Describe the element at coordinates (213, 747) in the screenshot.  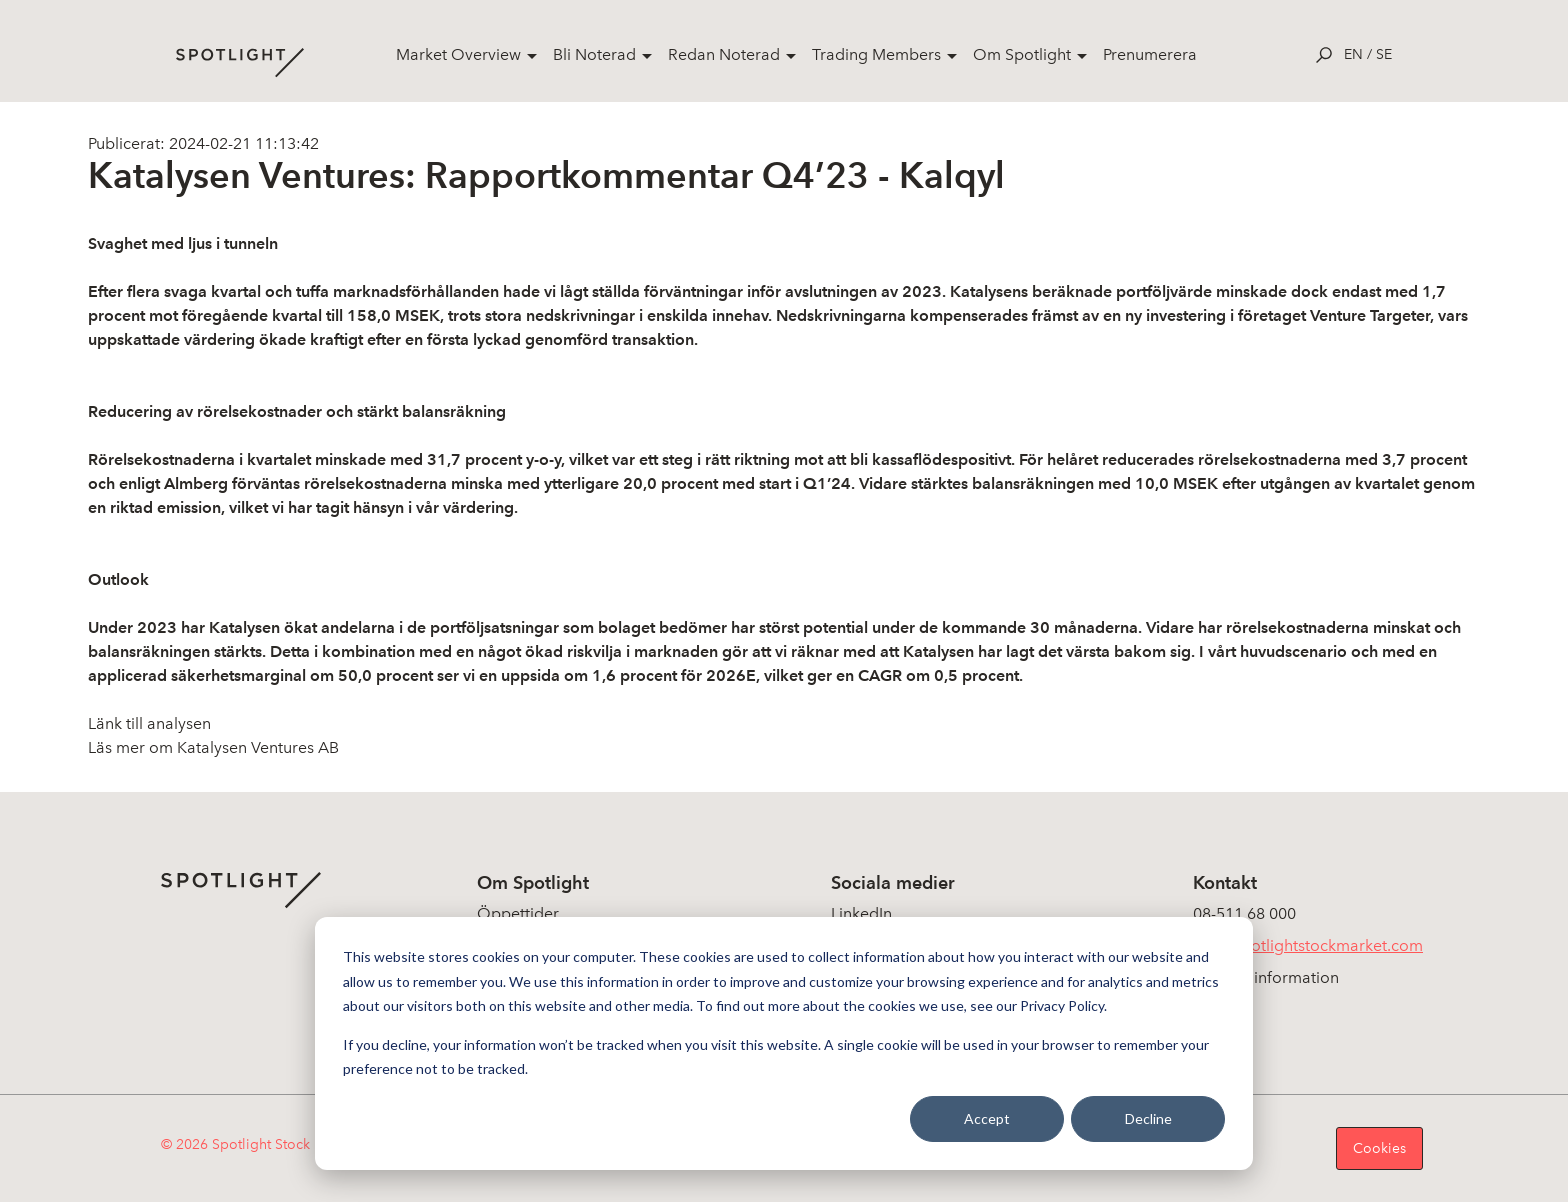
I see `Läs mer om Katalysen Ventures AB` at that location.